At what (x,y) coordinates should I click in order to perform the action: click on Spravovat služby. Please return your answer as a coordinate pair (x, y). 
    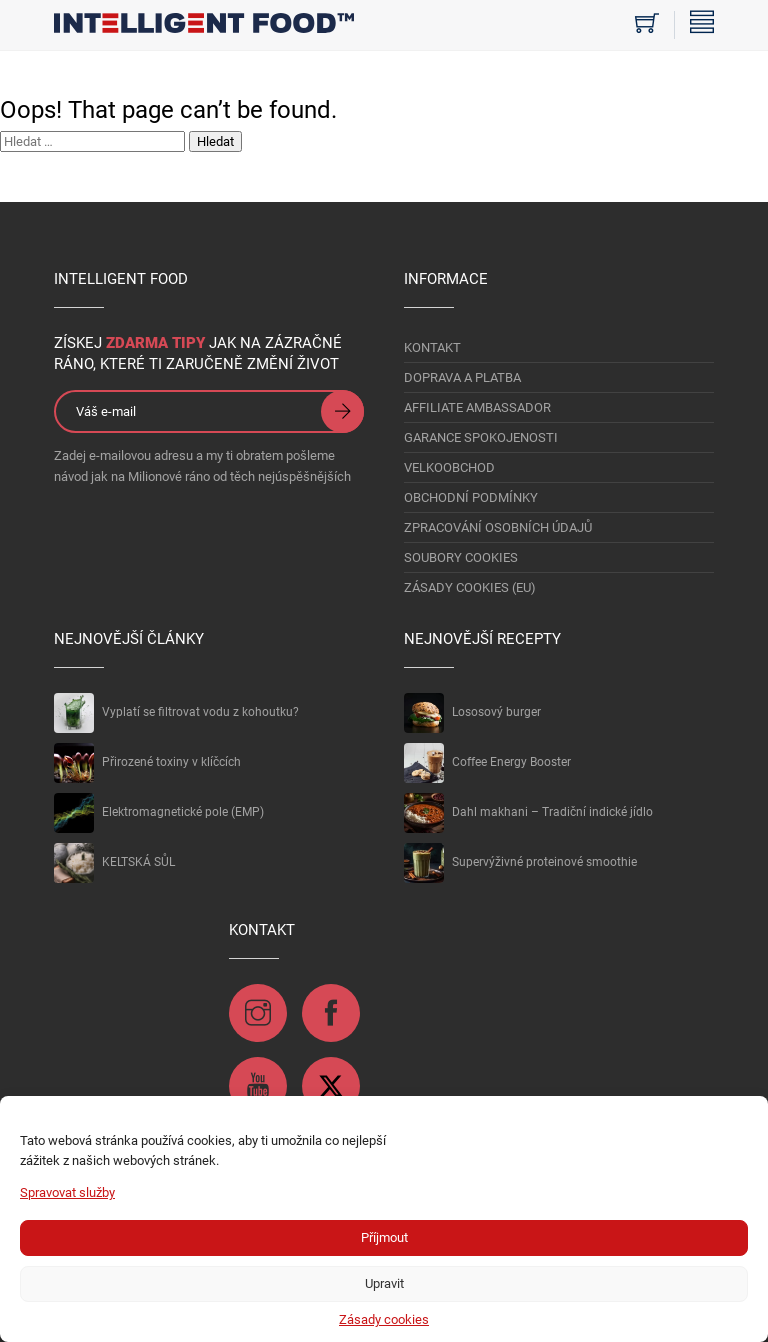
    Looking at the image, I should click on (67, 1192).